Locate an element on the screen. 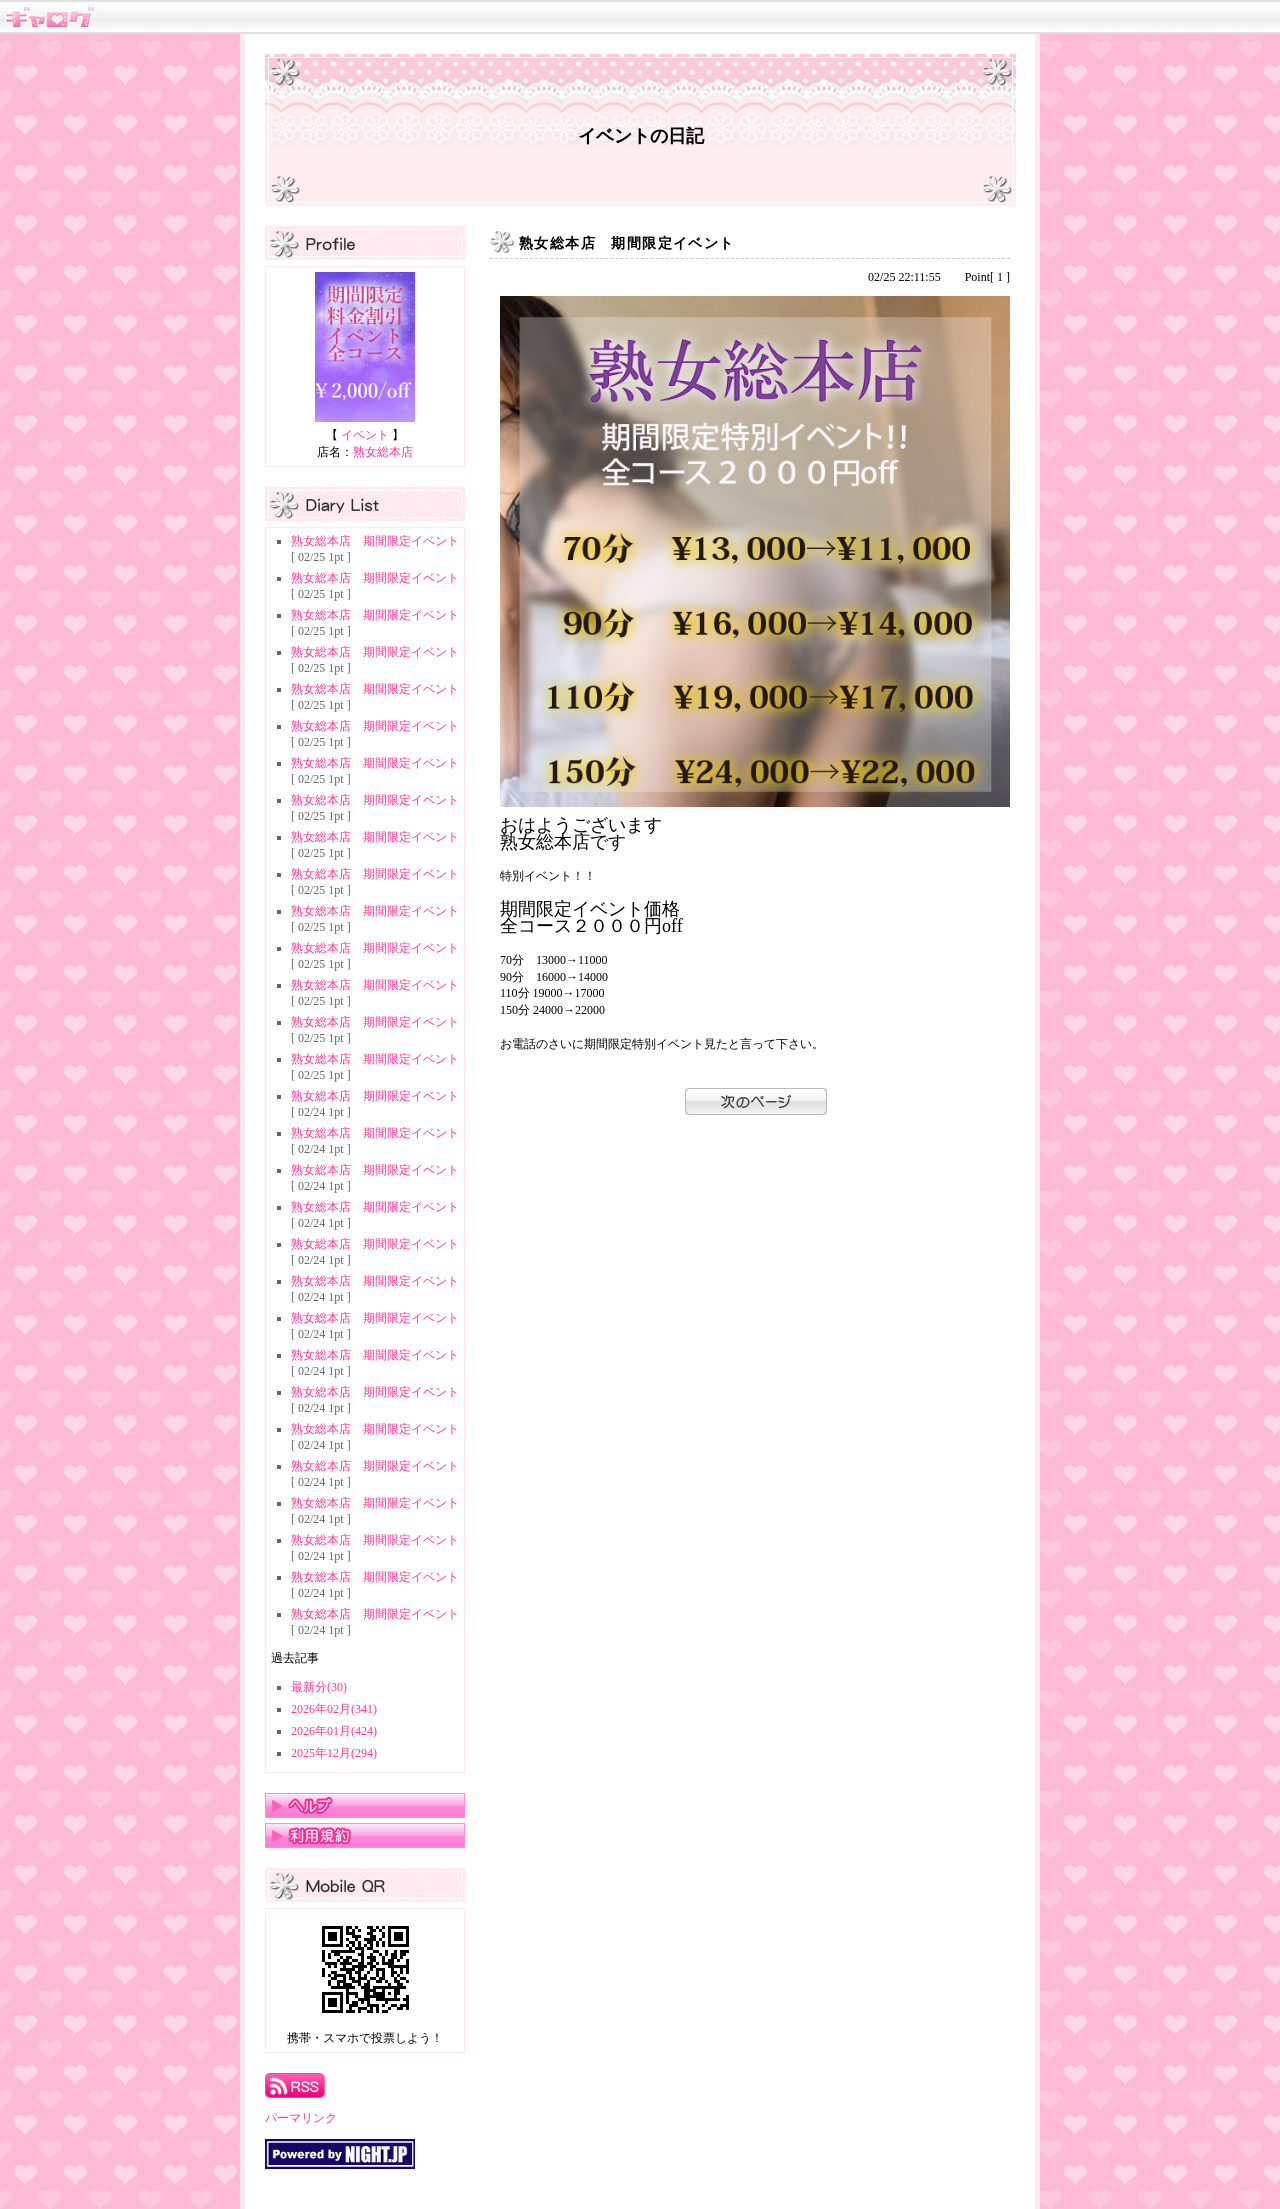 The width and height of the screenshot is (1280, 2209). 熟女総本店 is located at coordinates (383, 452).